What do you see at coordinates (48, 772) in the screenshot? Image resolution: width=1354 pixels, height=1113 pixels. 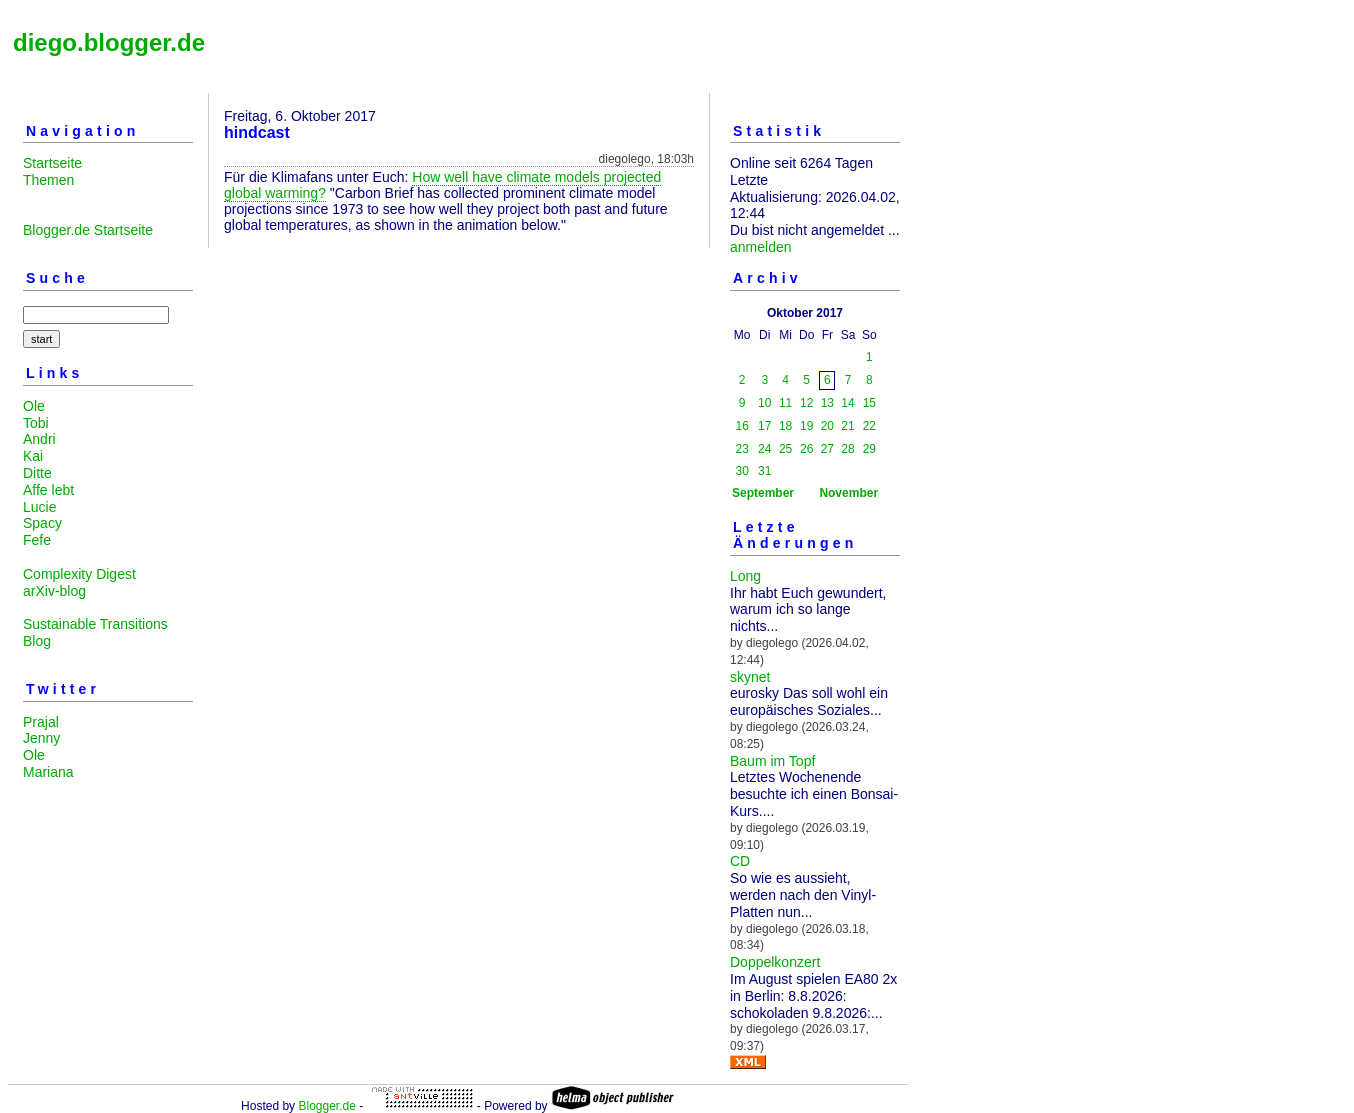 I see `Mariana` at bounding box center [48, 772].